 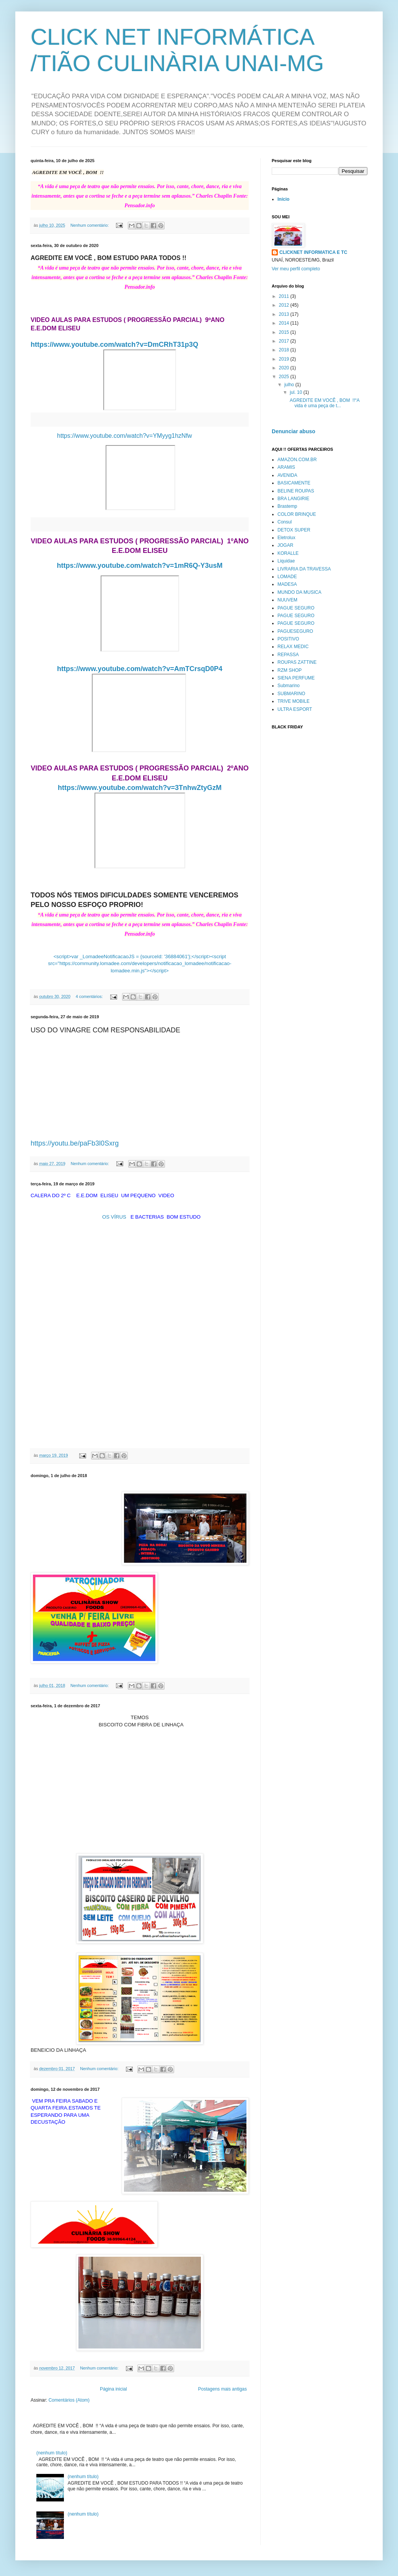 I want to click on 2012, so click(x=284, y=305).